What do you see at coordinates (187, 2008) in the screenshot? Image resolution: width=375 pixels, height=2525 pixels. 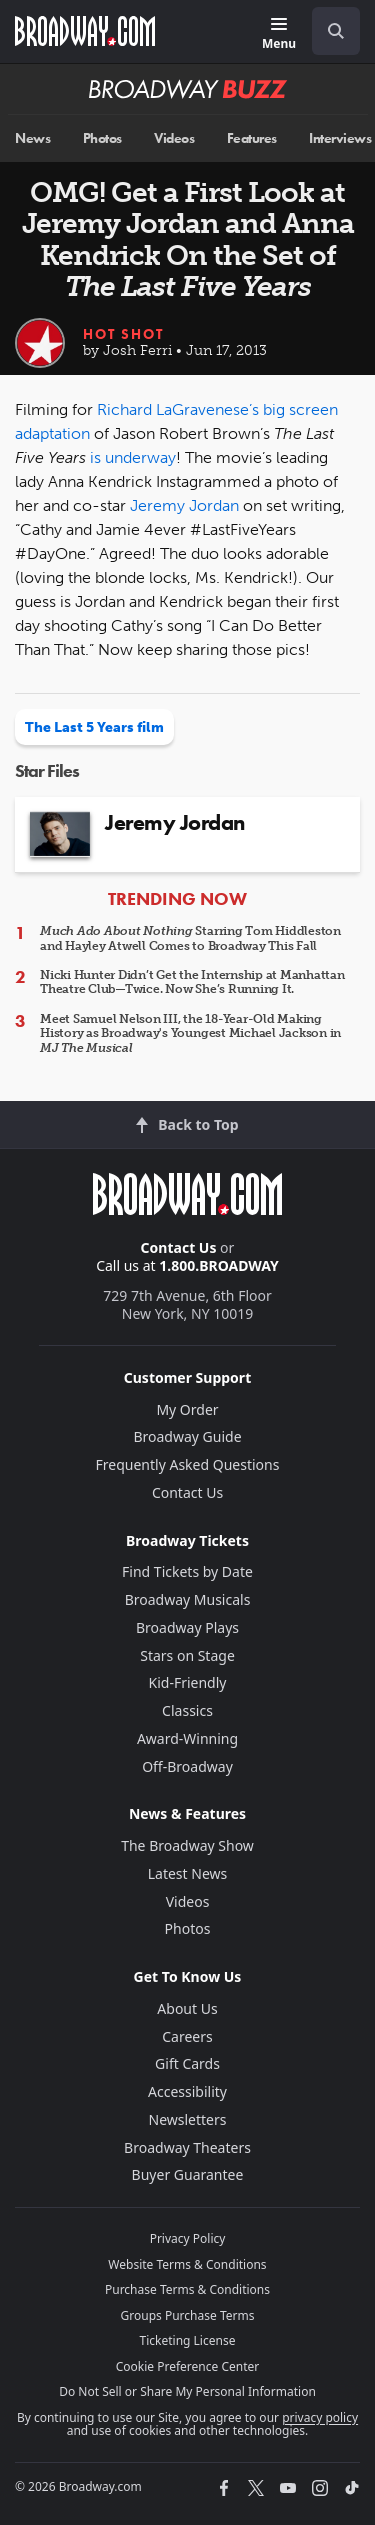 I see `About Us` at bounding box center [187, 2008].